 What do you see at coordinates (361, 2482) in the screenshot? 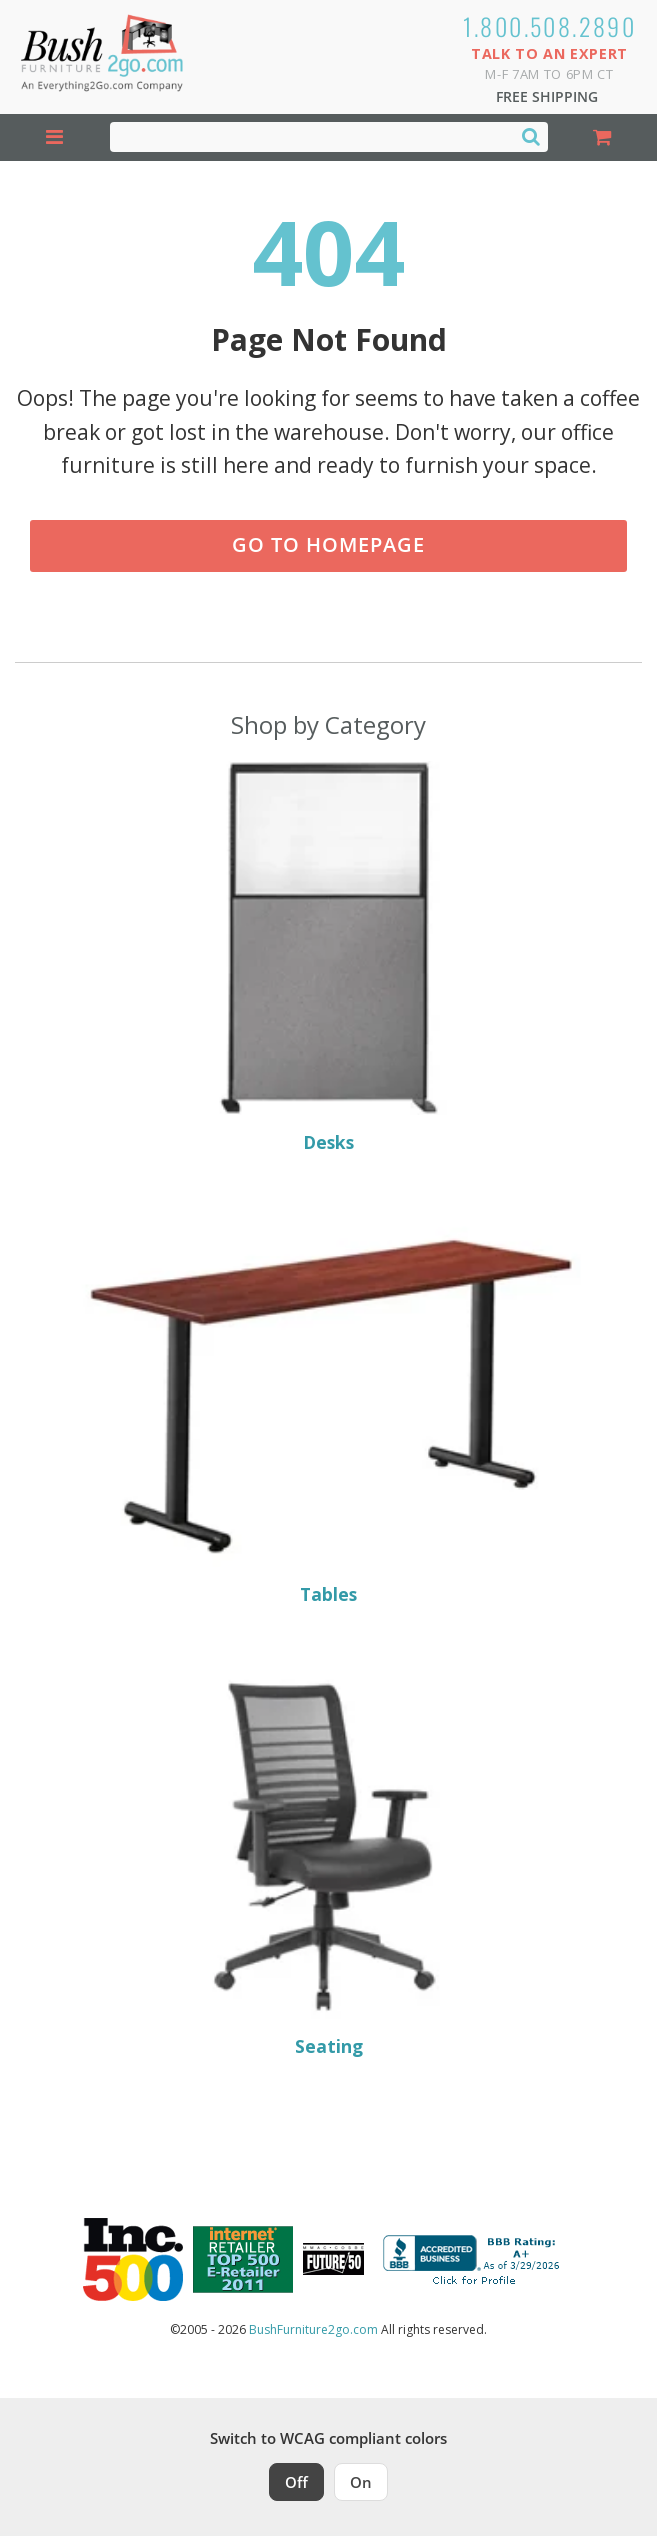
I see `On` at bounding box center [361, 2482].